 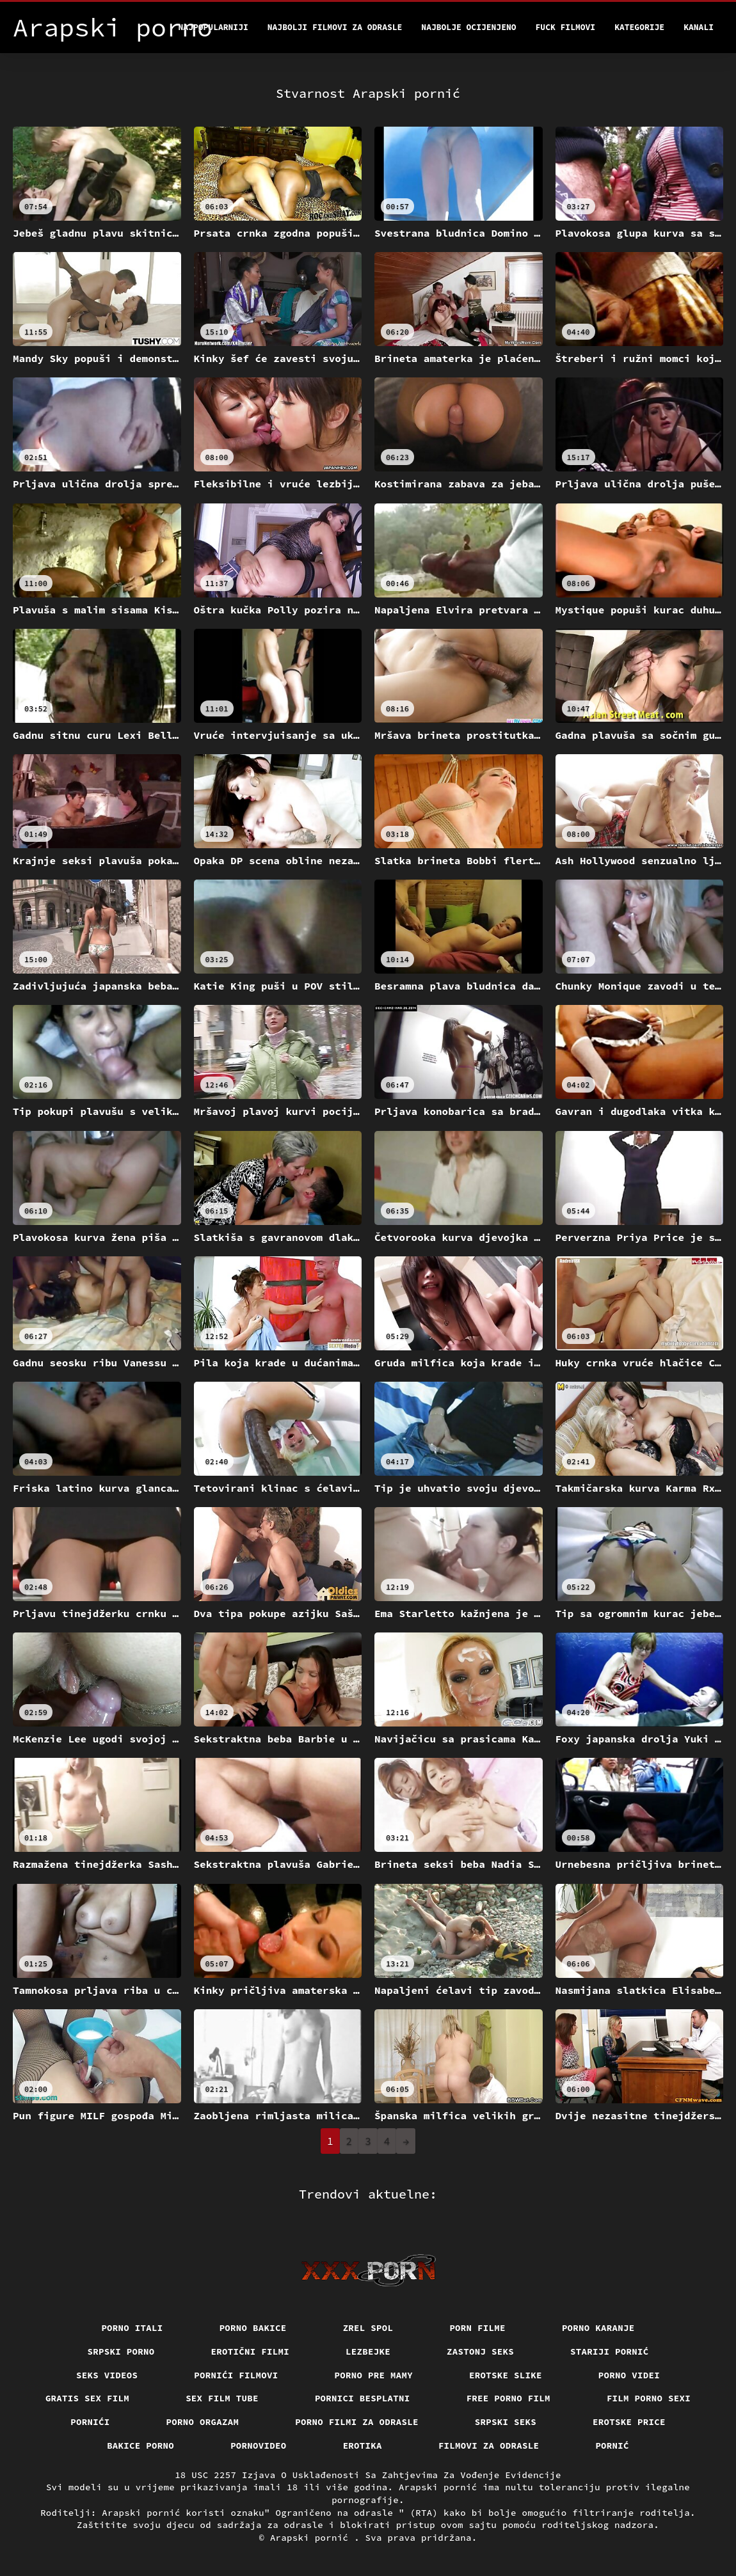 I want to click on Filmovi za odrasle, so click(x=489, y=2445).